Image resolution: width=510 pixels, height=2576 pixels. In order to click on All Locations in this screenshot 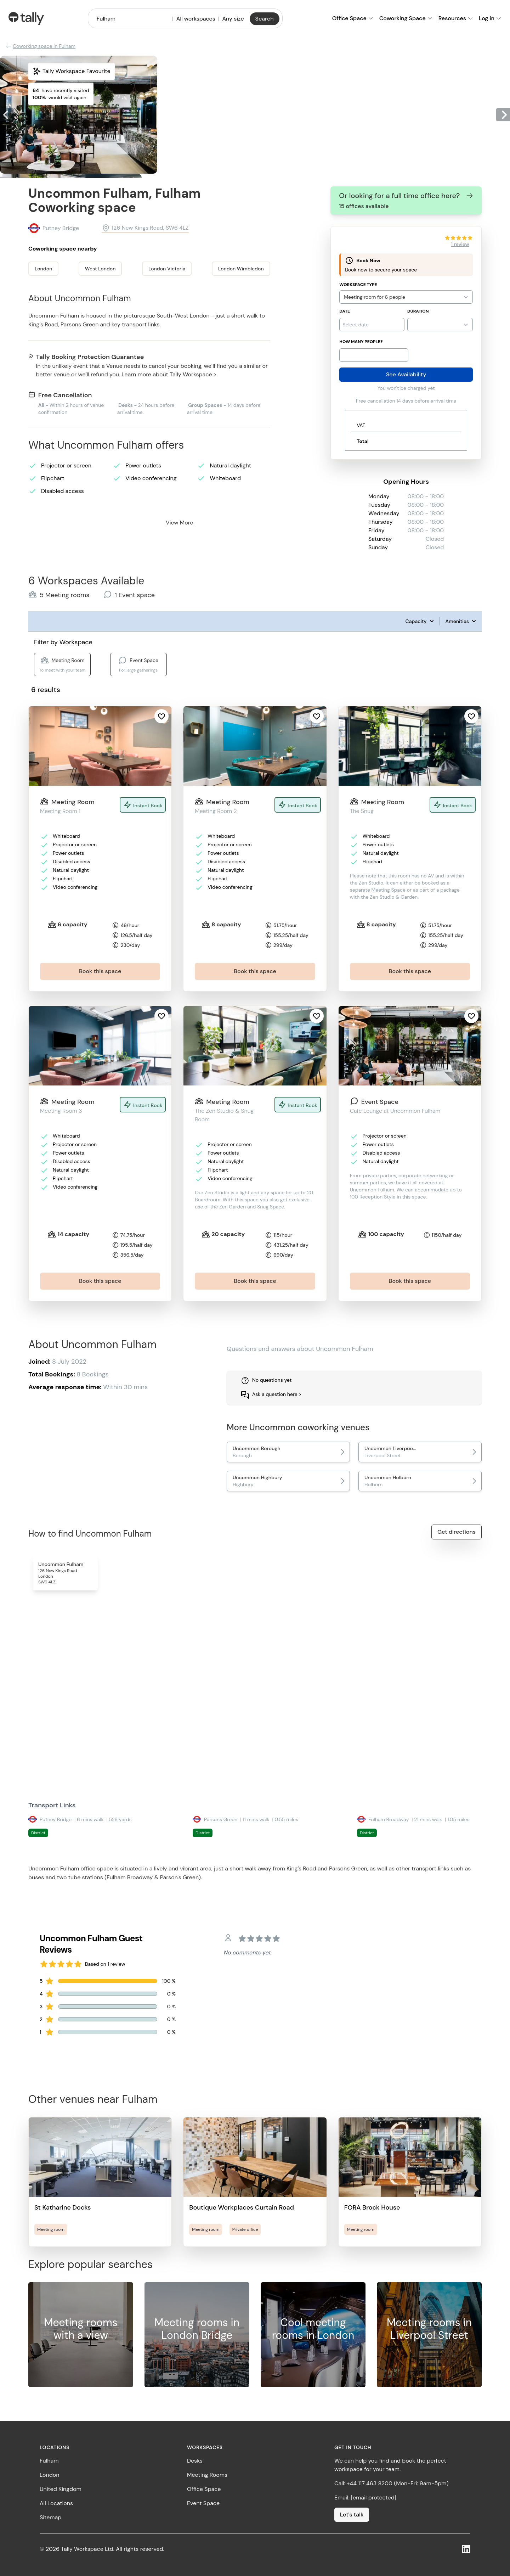, I will do `click(56, 2503)`.